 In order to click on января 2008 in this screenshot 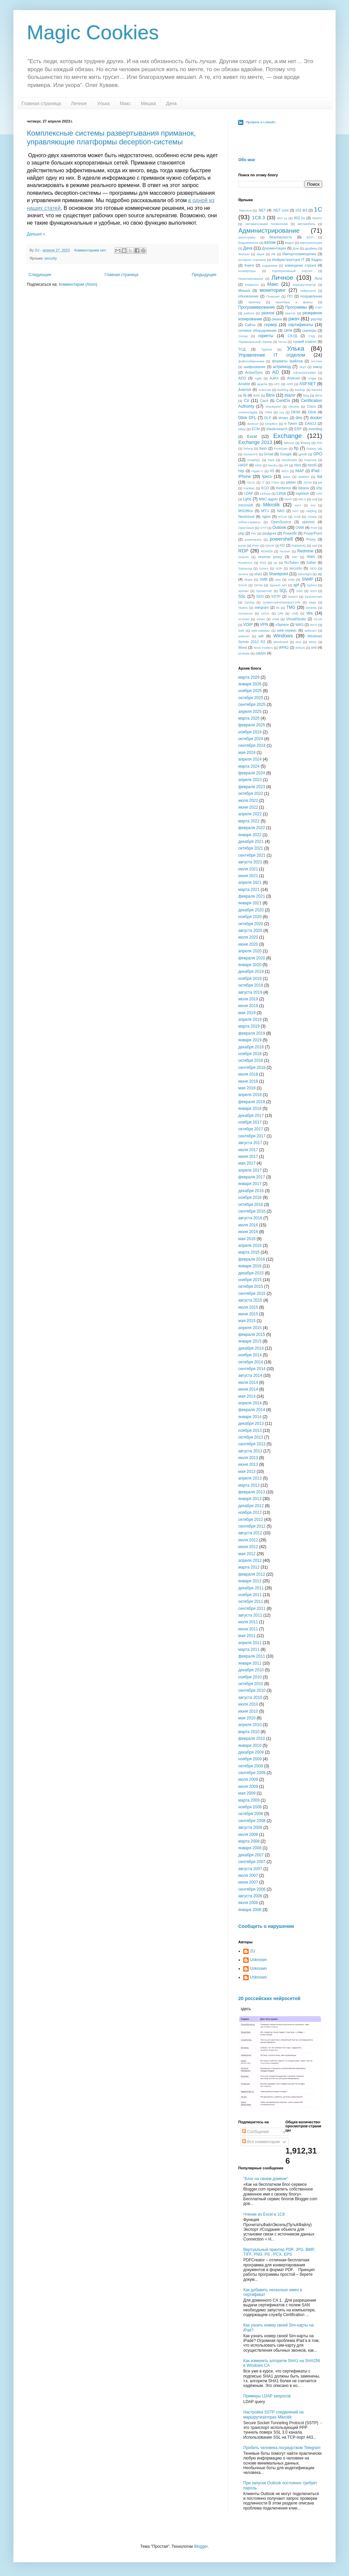, I will do `click(249, 1848)`.